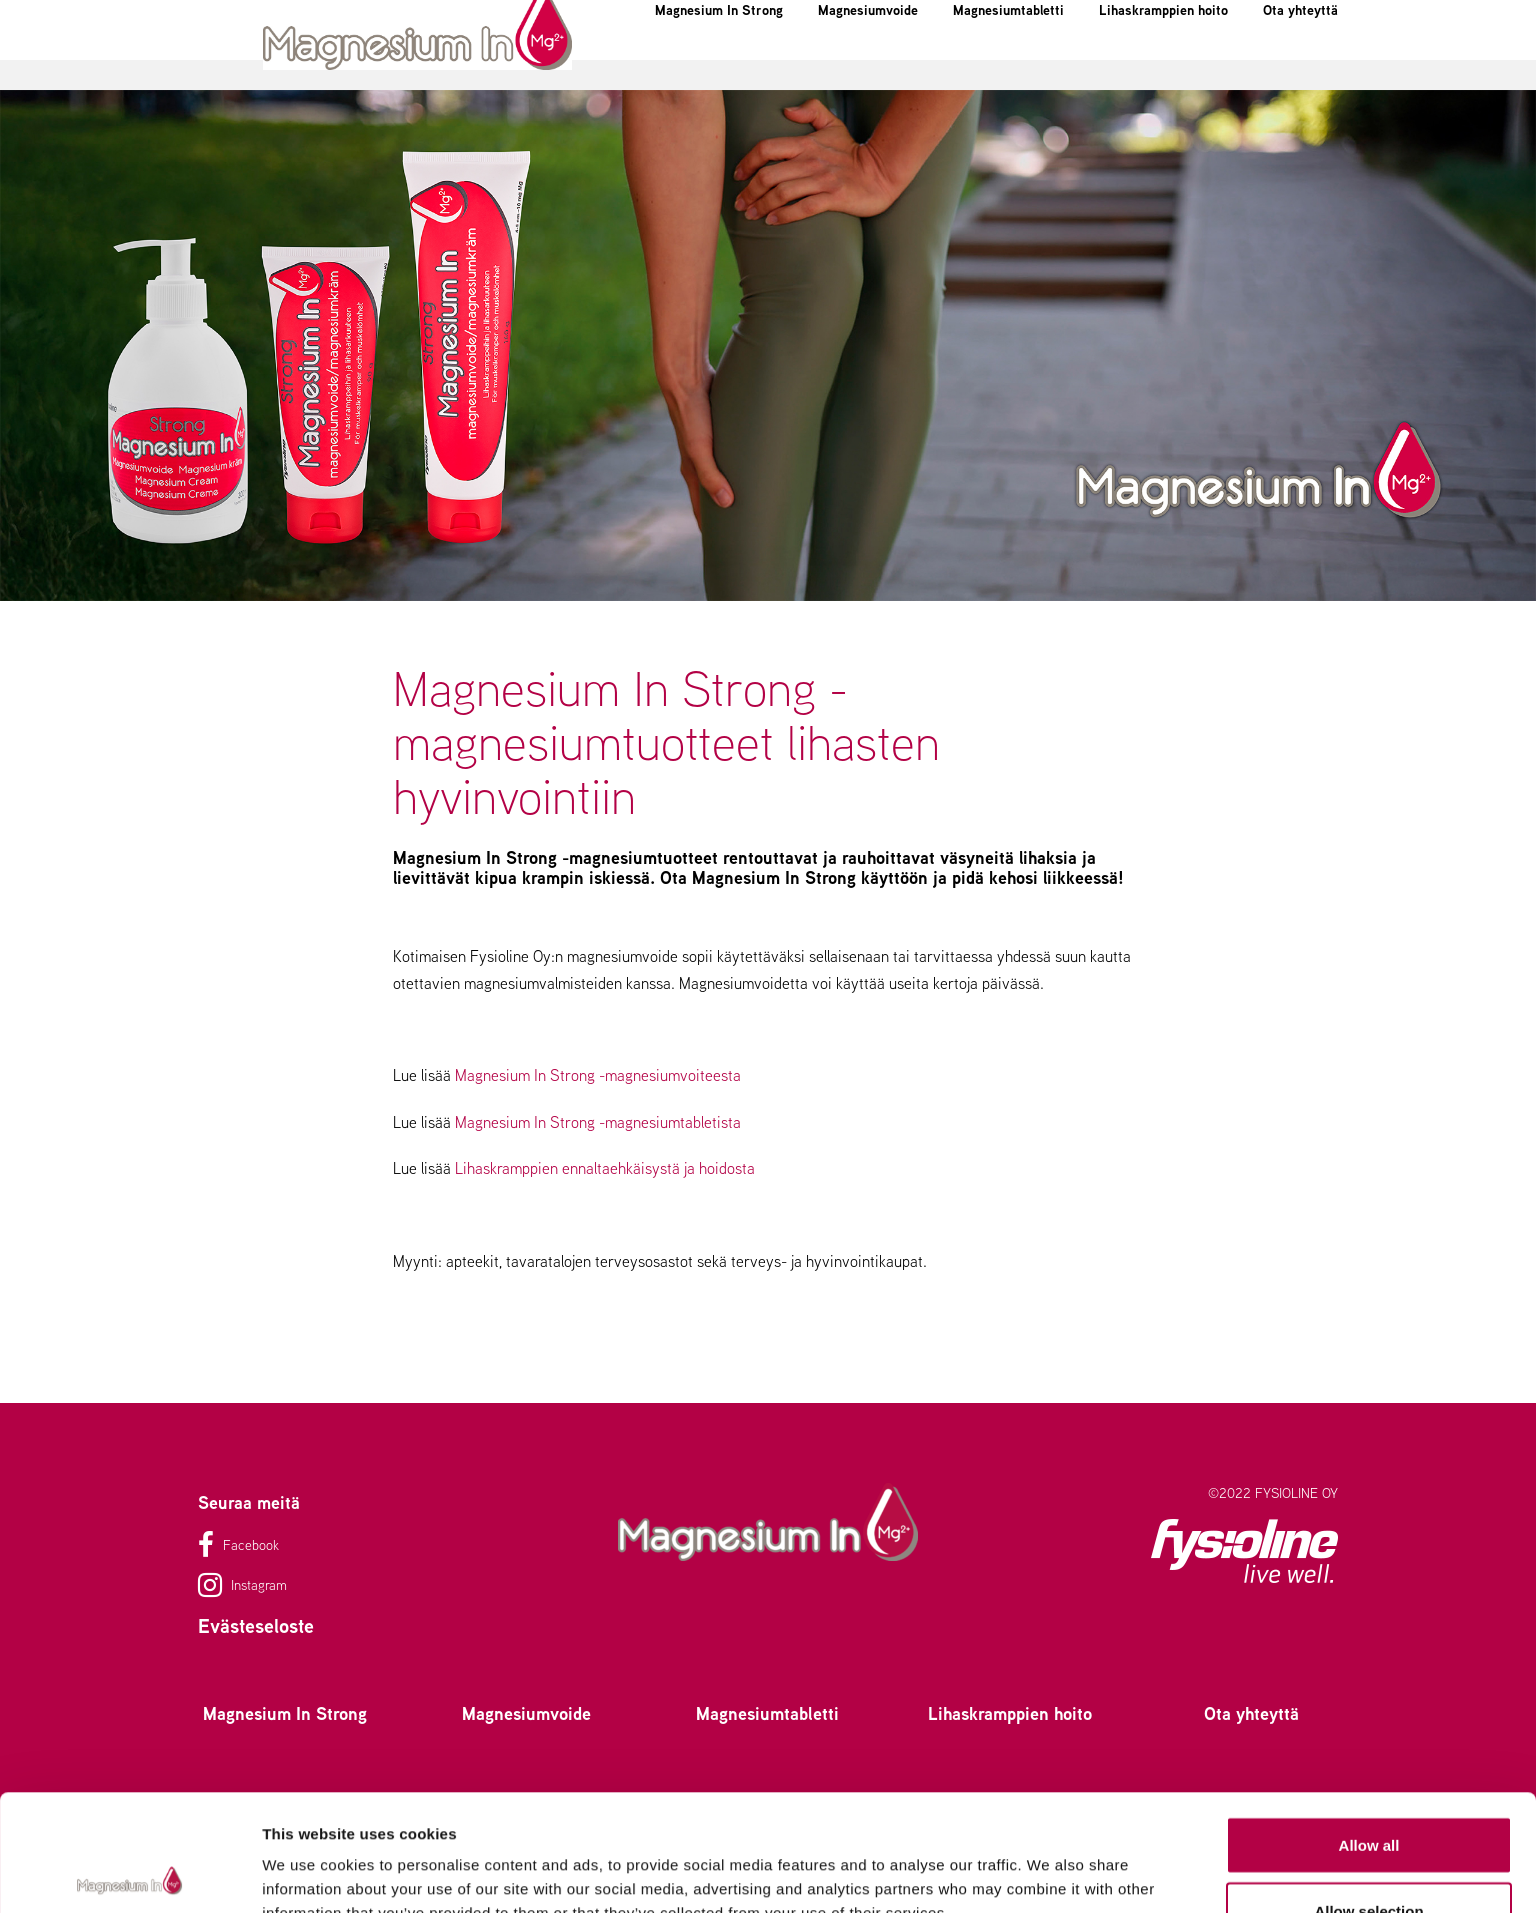 The height and width of the screenshot is (1913, 1536). What do you see at coordinates (1049, 1861) in the screenshot?
I see `Show details` at bounding box center [1049, 1861].